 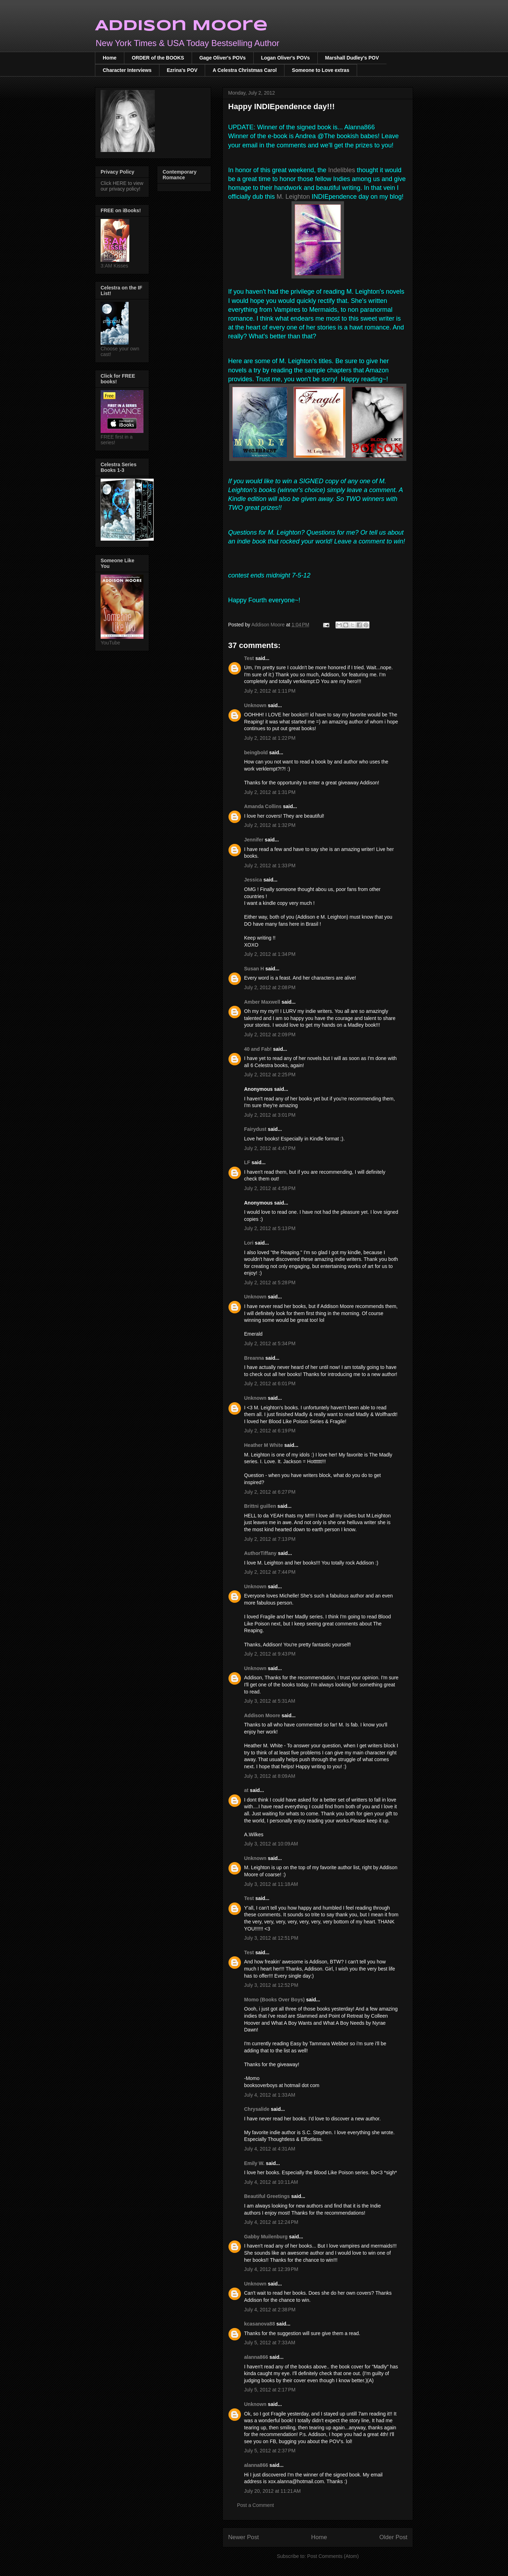 I want to click on July 4, 2012 at 4:31 AM, so click(x=269, y=2149).